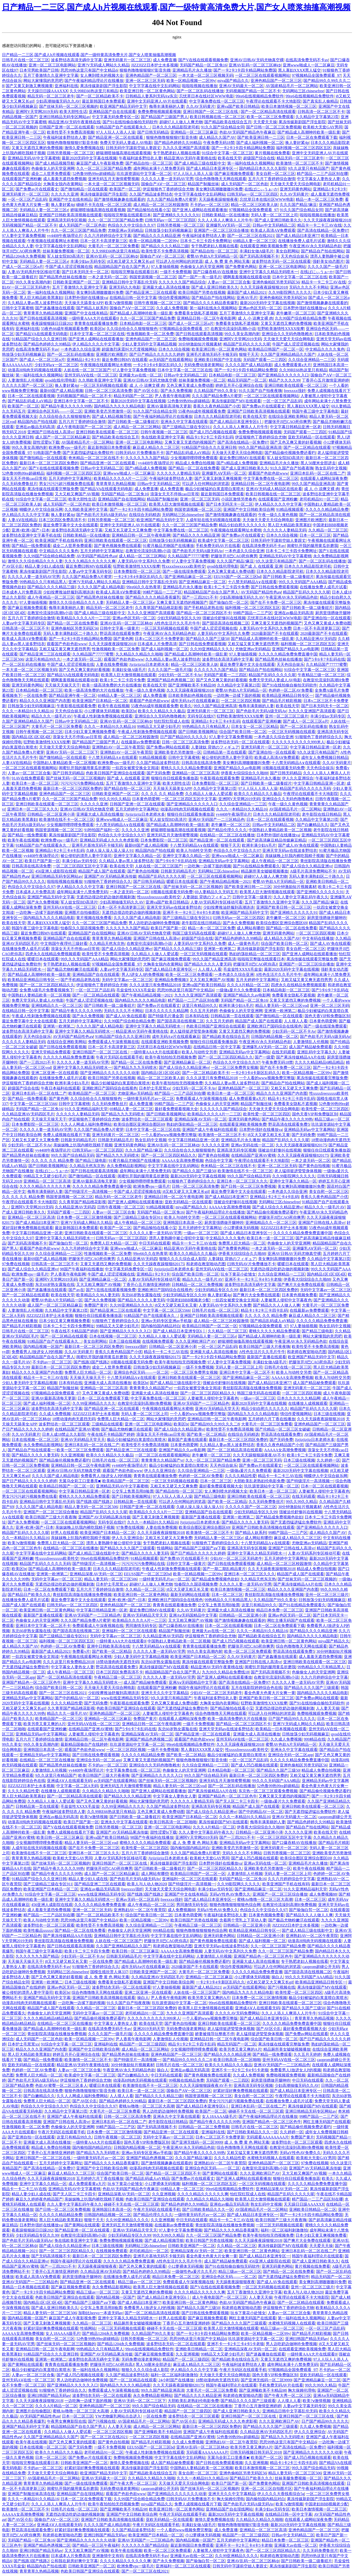 This screenshot has width=354, height=2576. What do you see at coordinates (81, 401) in the screenshot?
I see `亚洲日本中文字幕一区二区不卡` at bounding box center [81, 401].